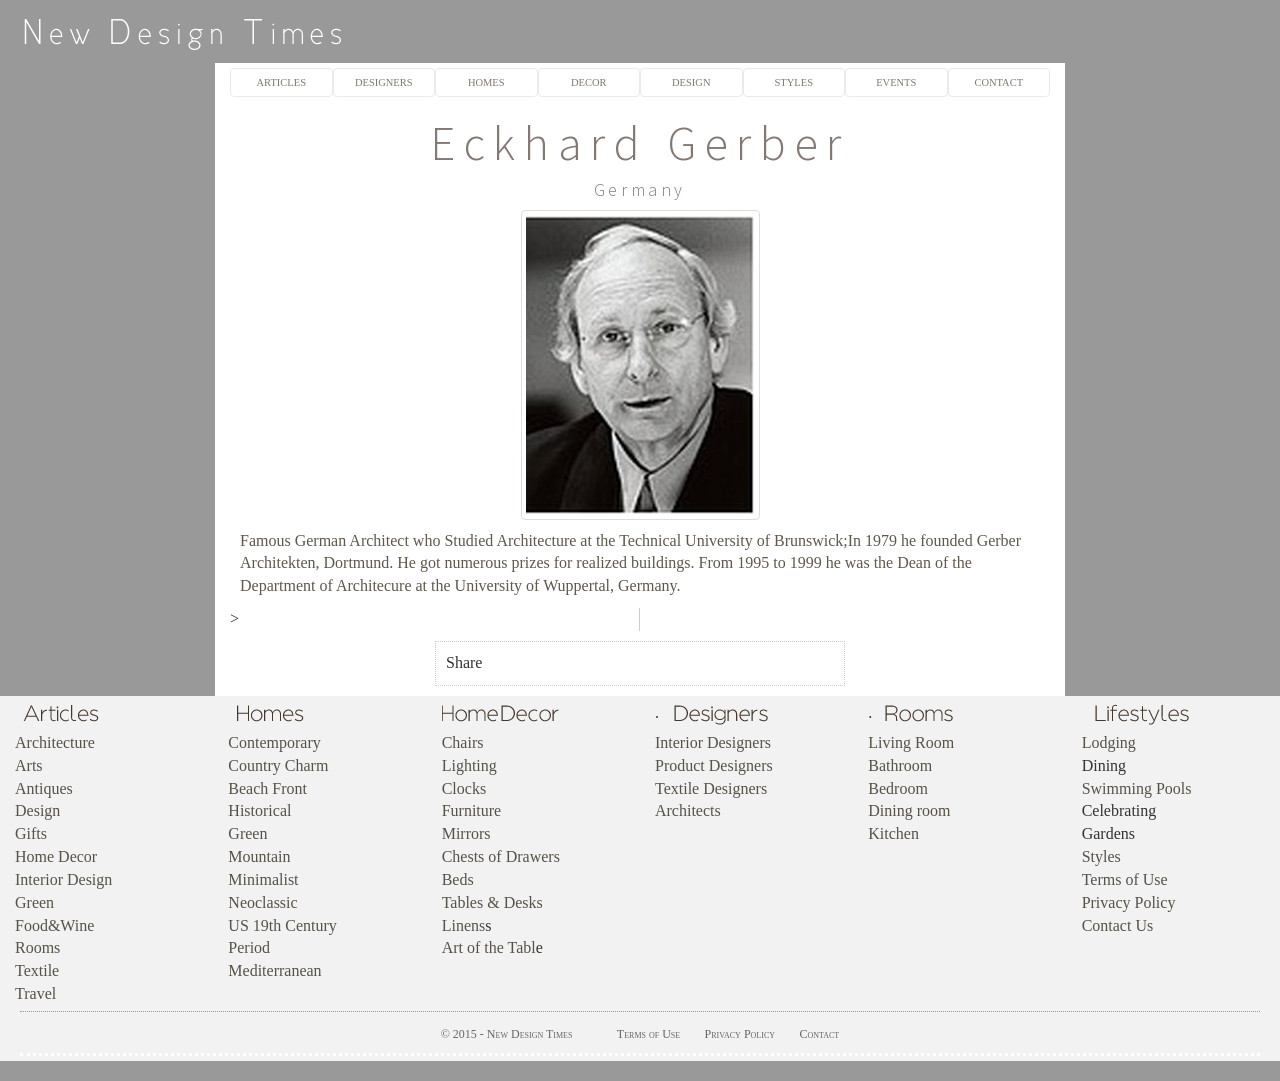  I want to click on Swimming Pools, so click(1137, 788).